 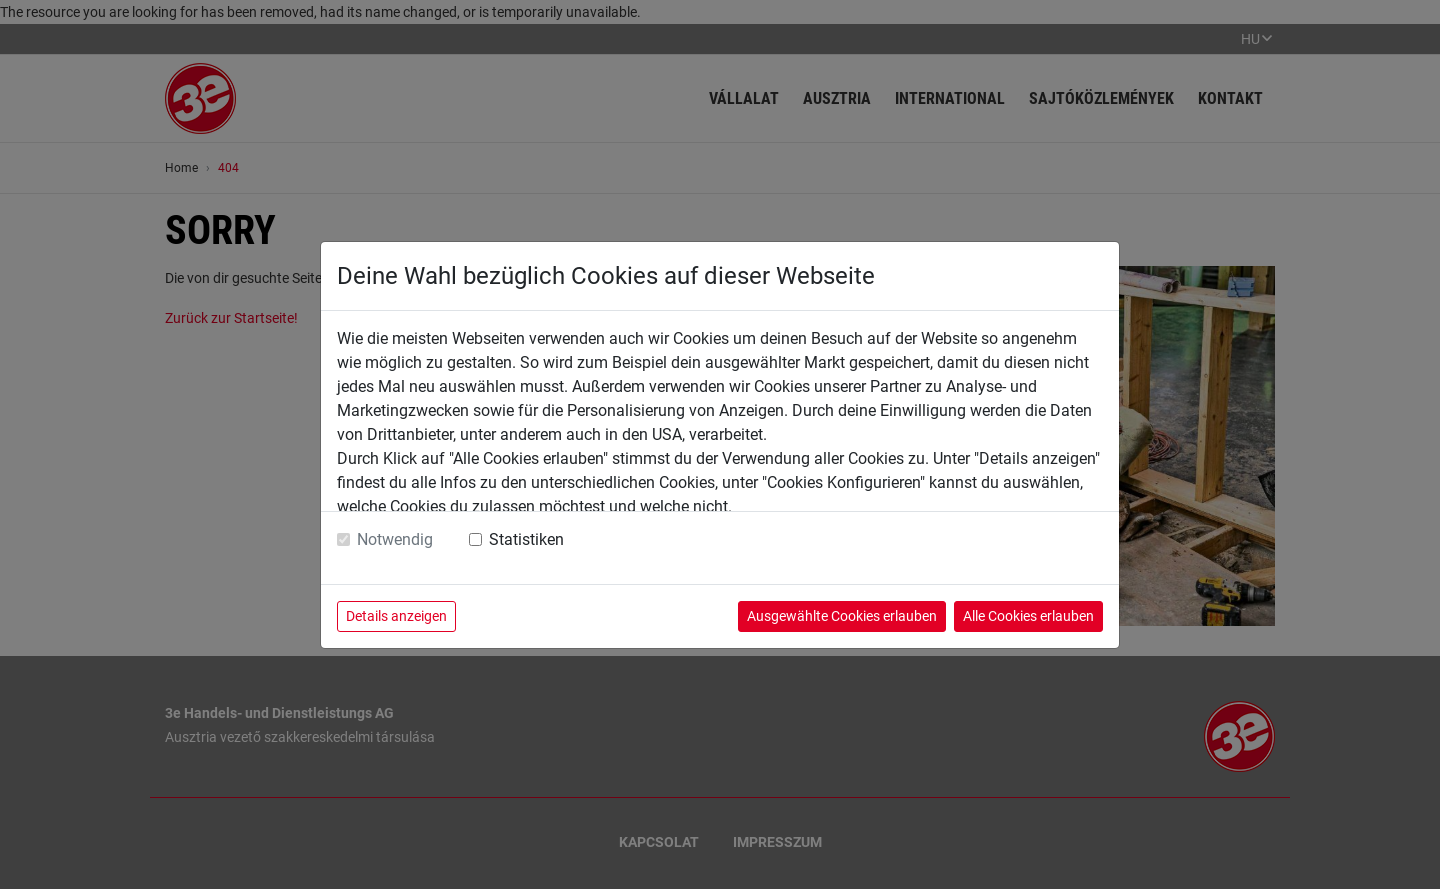 What do you see at coordinates (395, 539) in the screenshot?
I see `Notwendig` at bounding box center [395, 539].